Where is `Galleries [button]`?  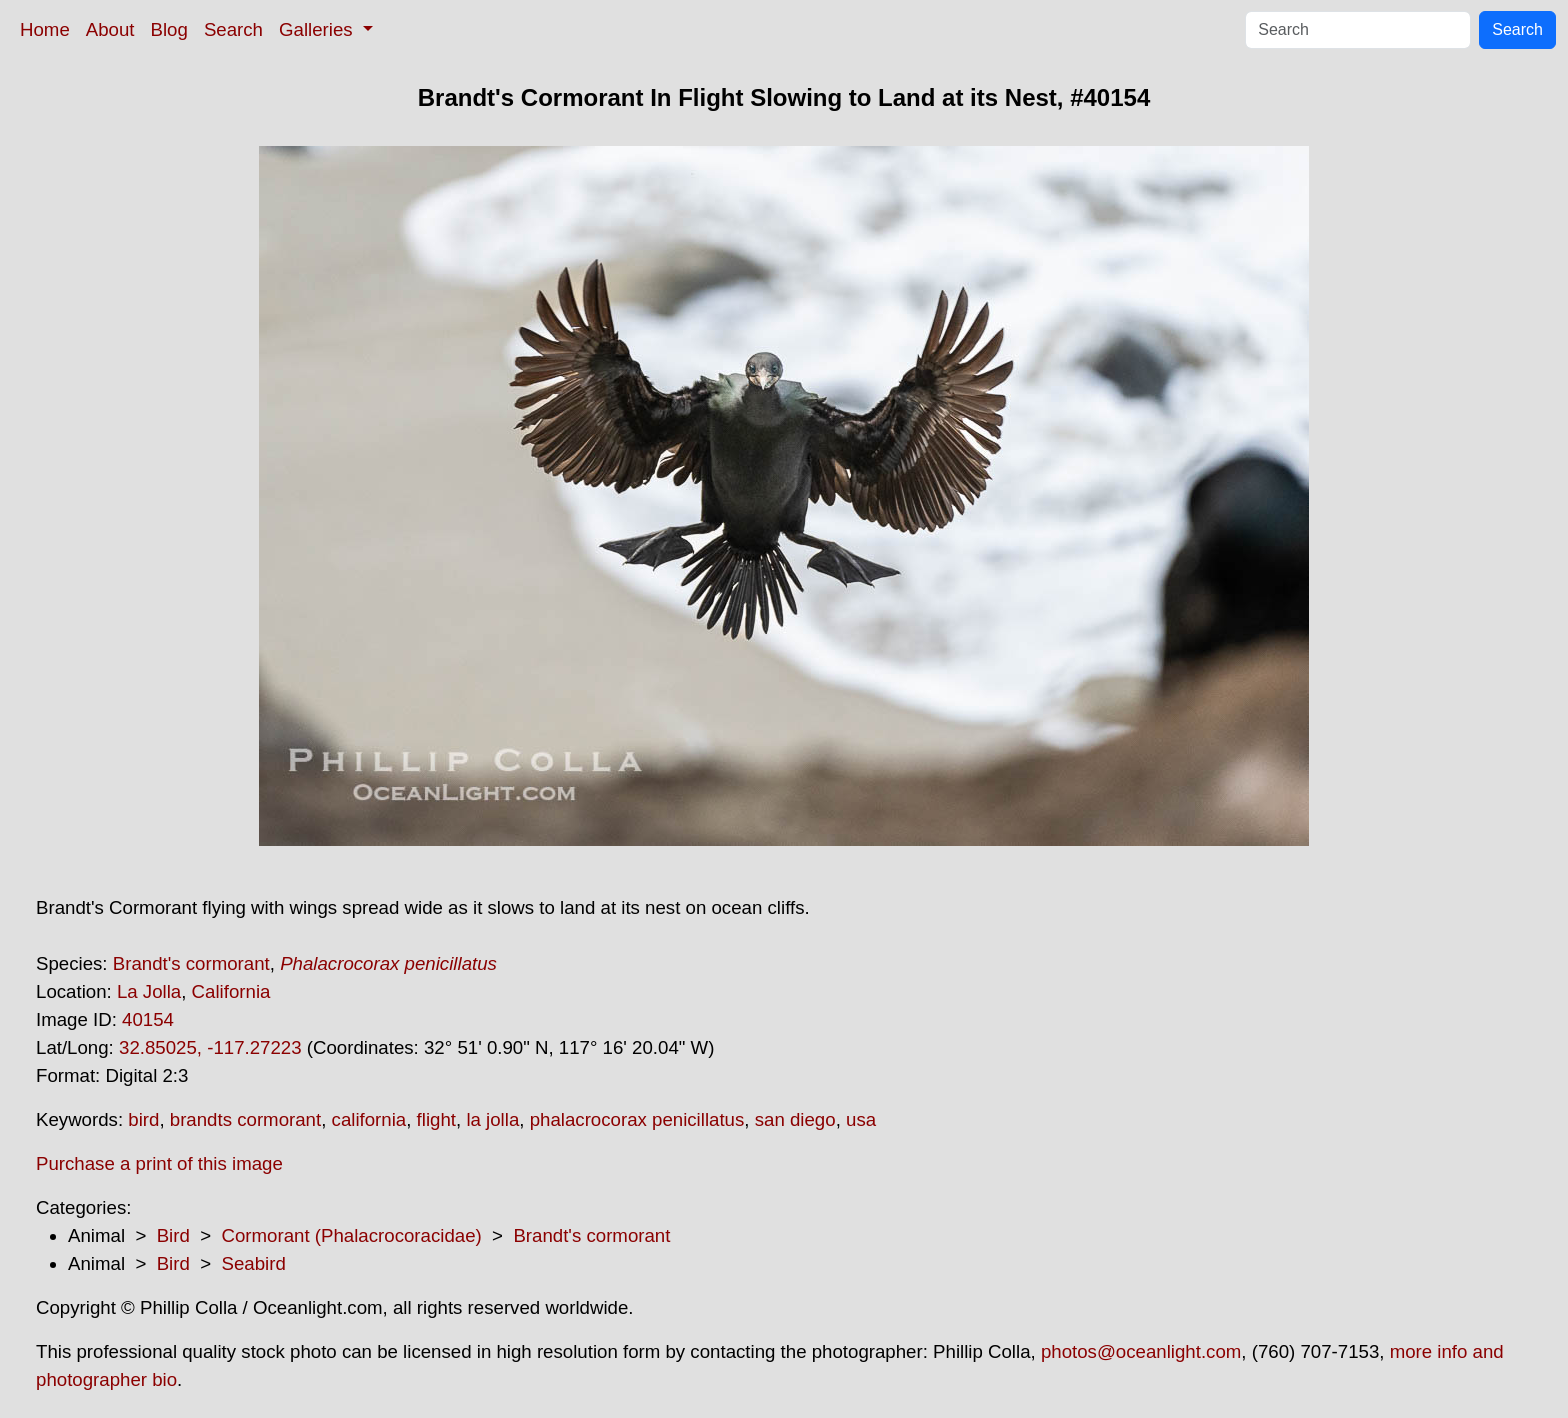 Galleries [button] is located at coordinates (318, 29).